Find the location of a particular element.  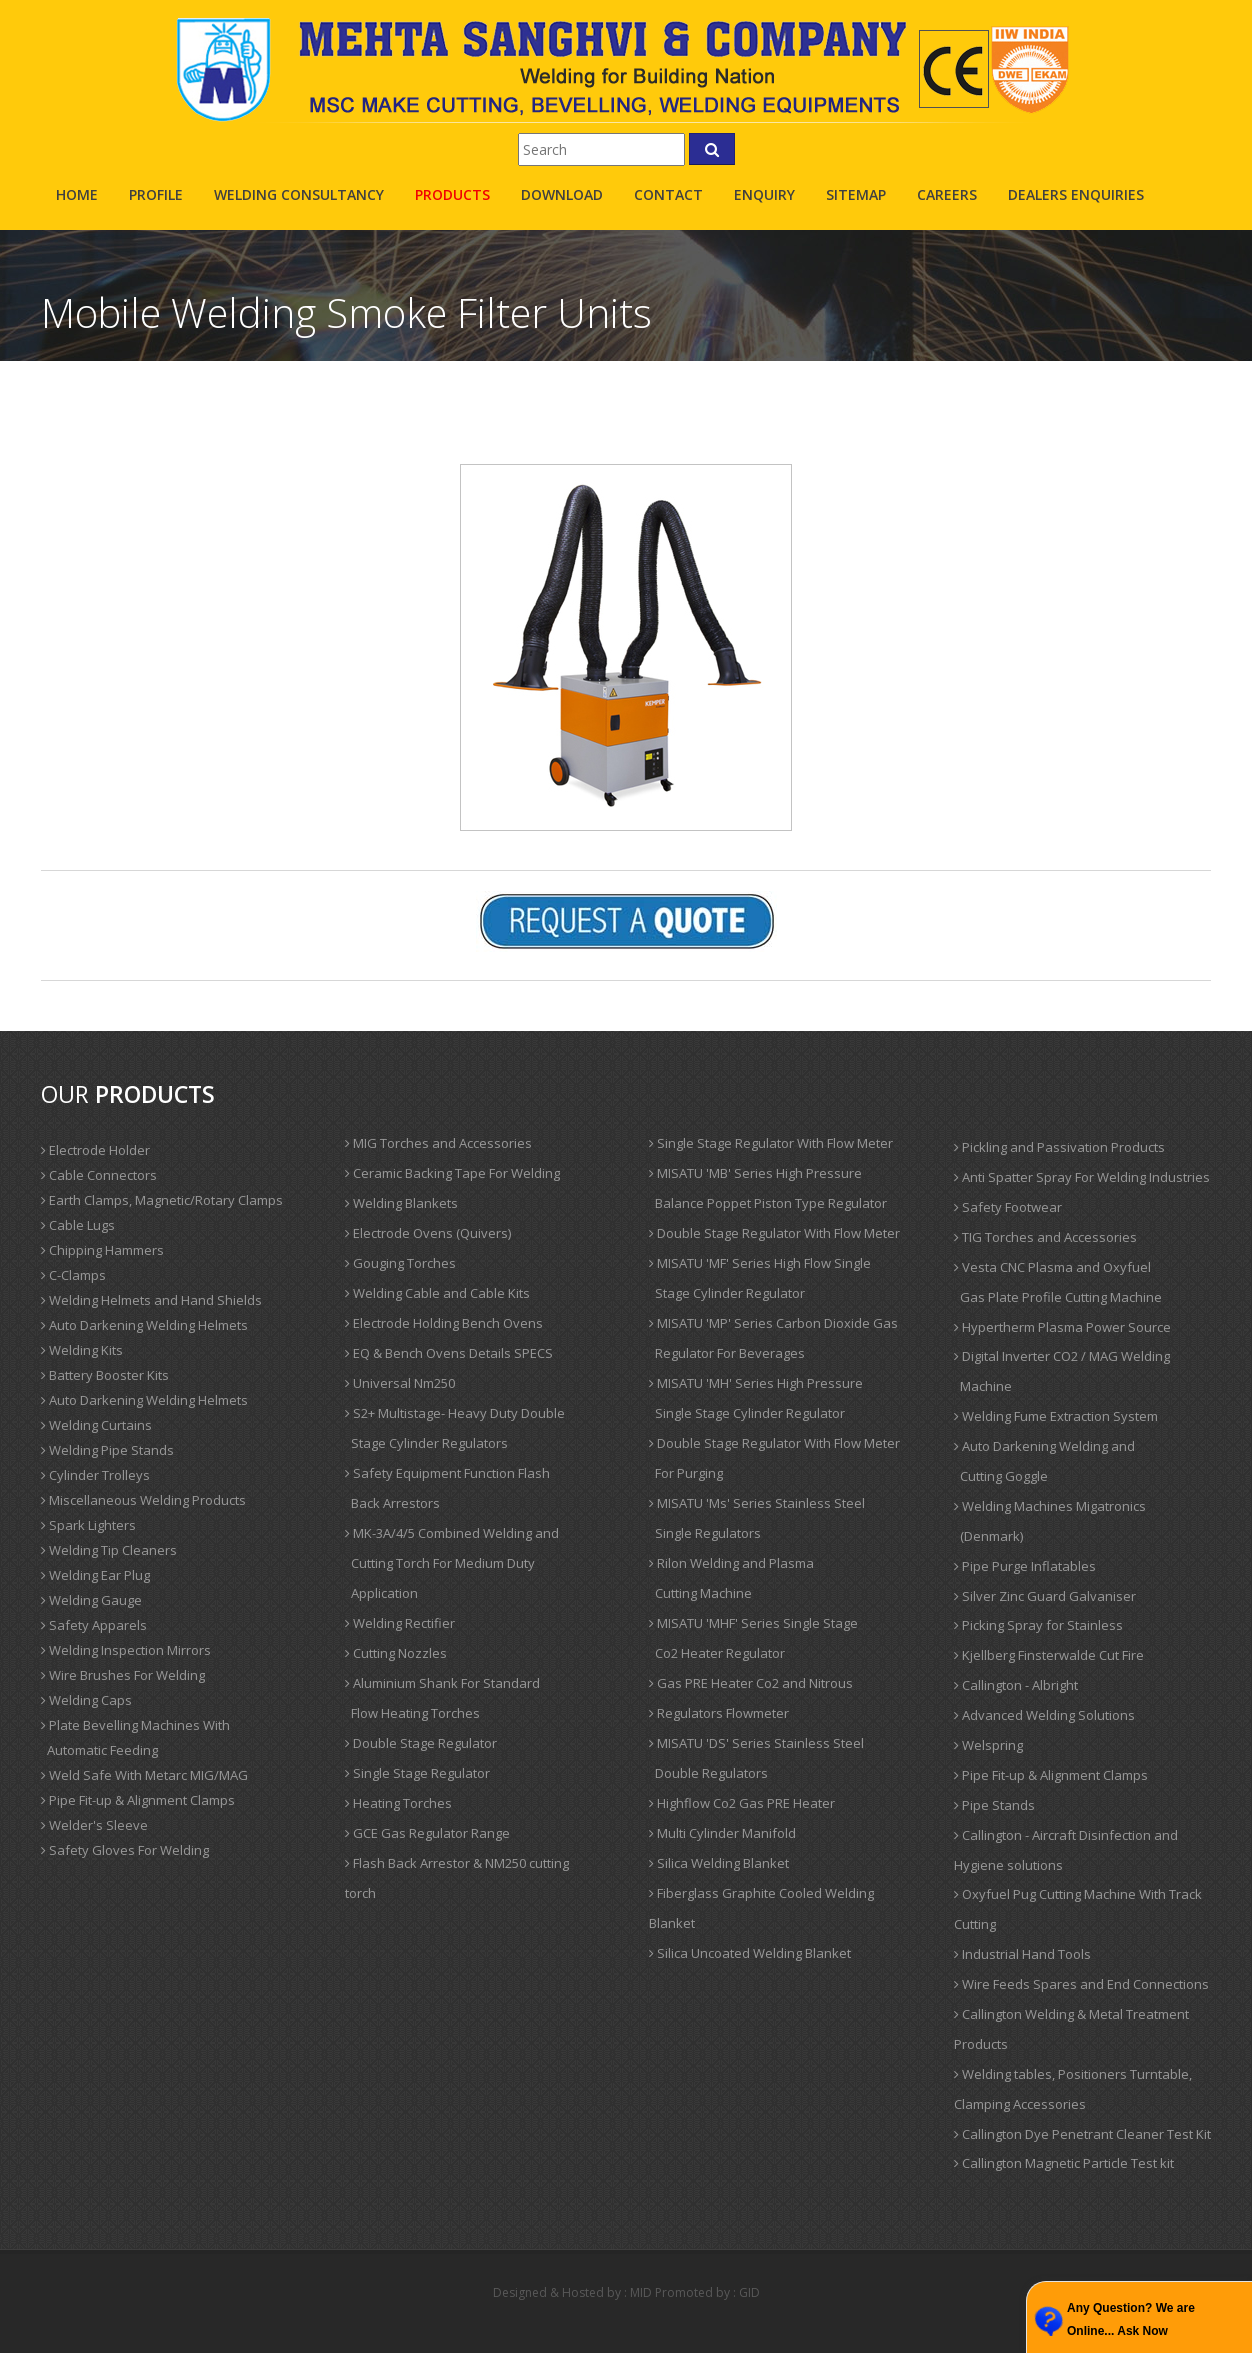

Welding Cable and Cable Kits is located at coordinates (437, 1293).